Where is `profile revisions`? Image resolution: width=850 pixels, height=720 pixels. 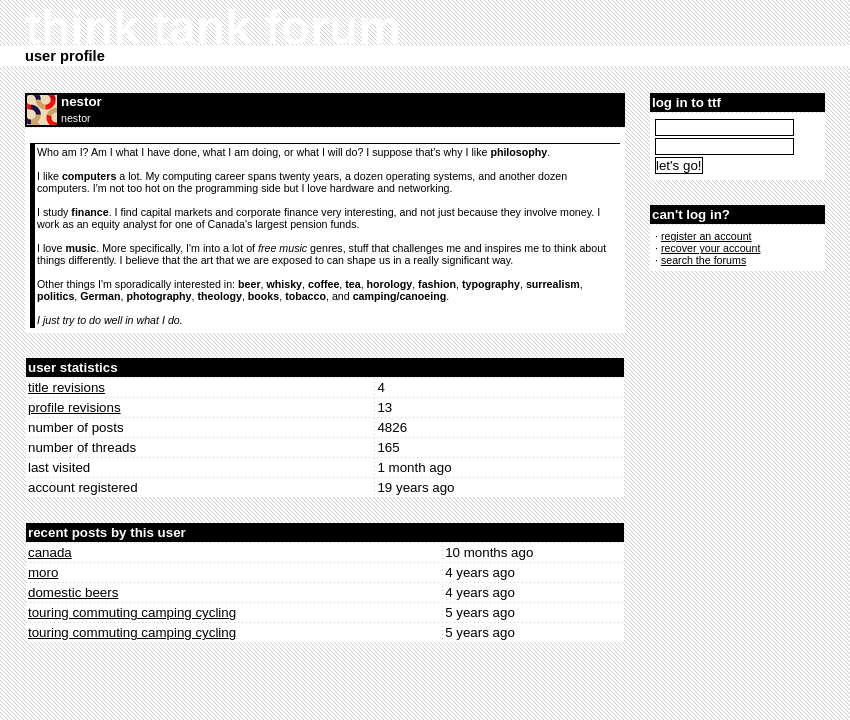
profile revisions is located at coordinates (74, 407).